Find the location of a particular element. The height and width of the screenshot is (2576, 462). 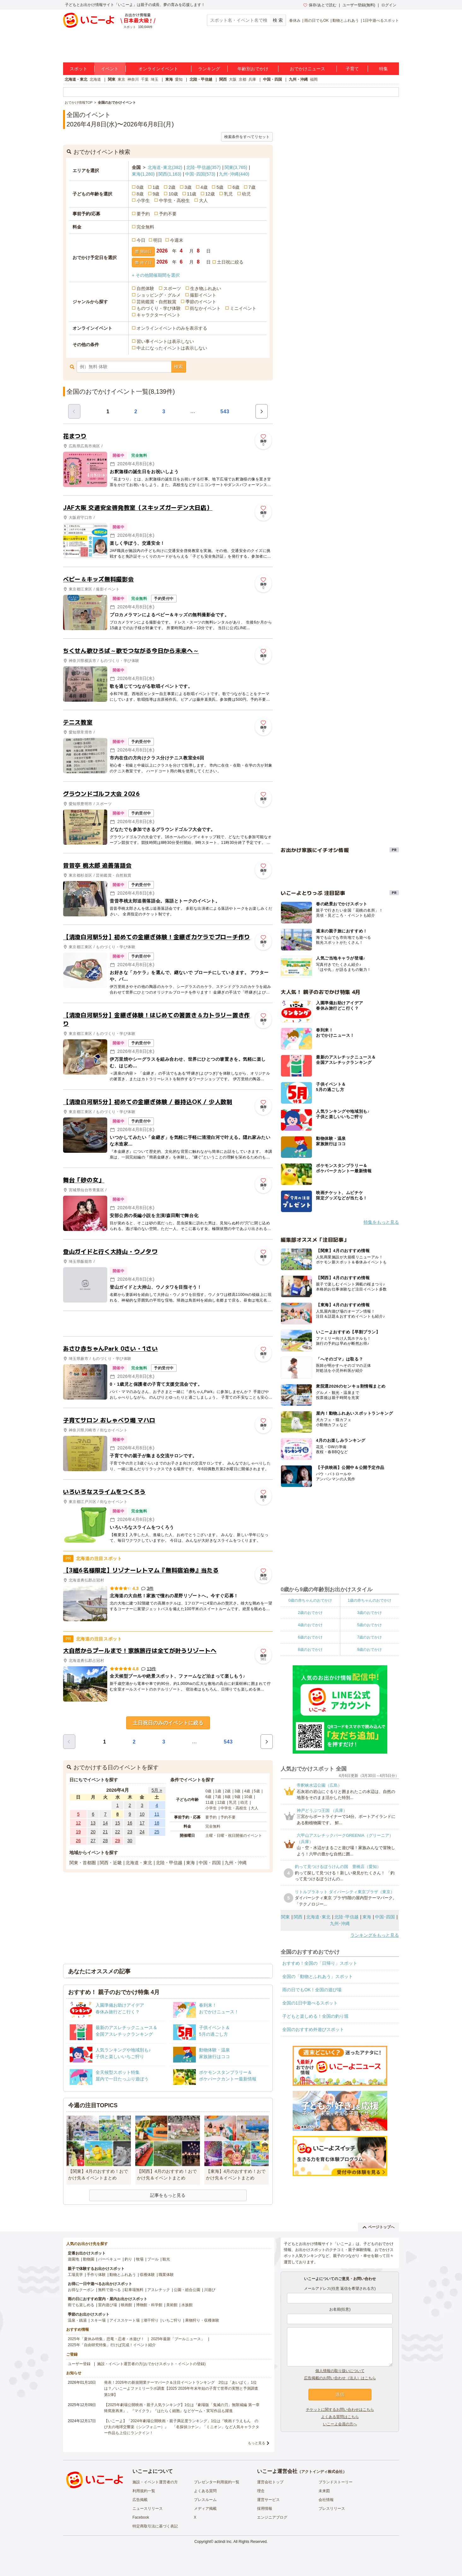

5月 » is located at coordinates (156, 1790).